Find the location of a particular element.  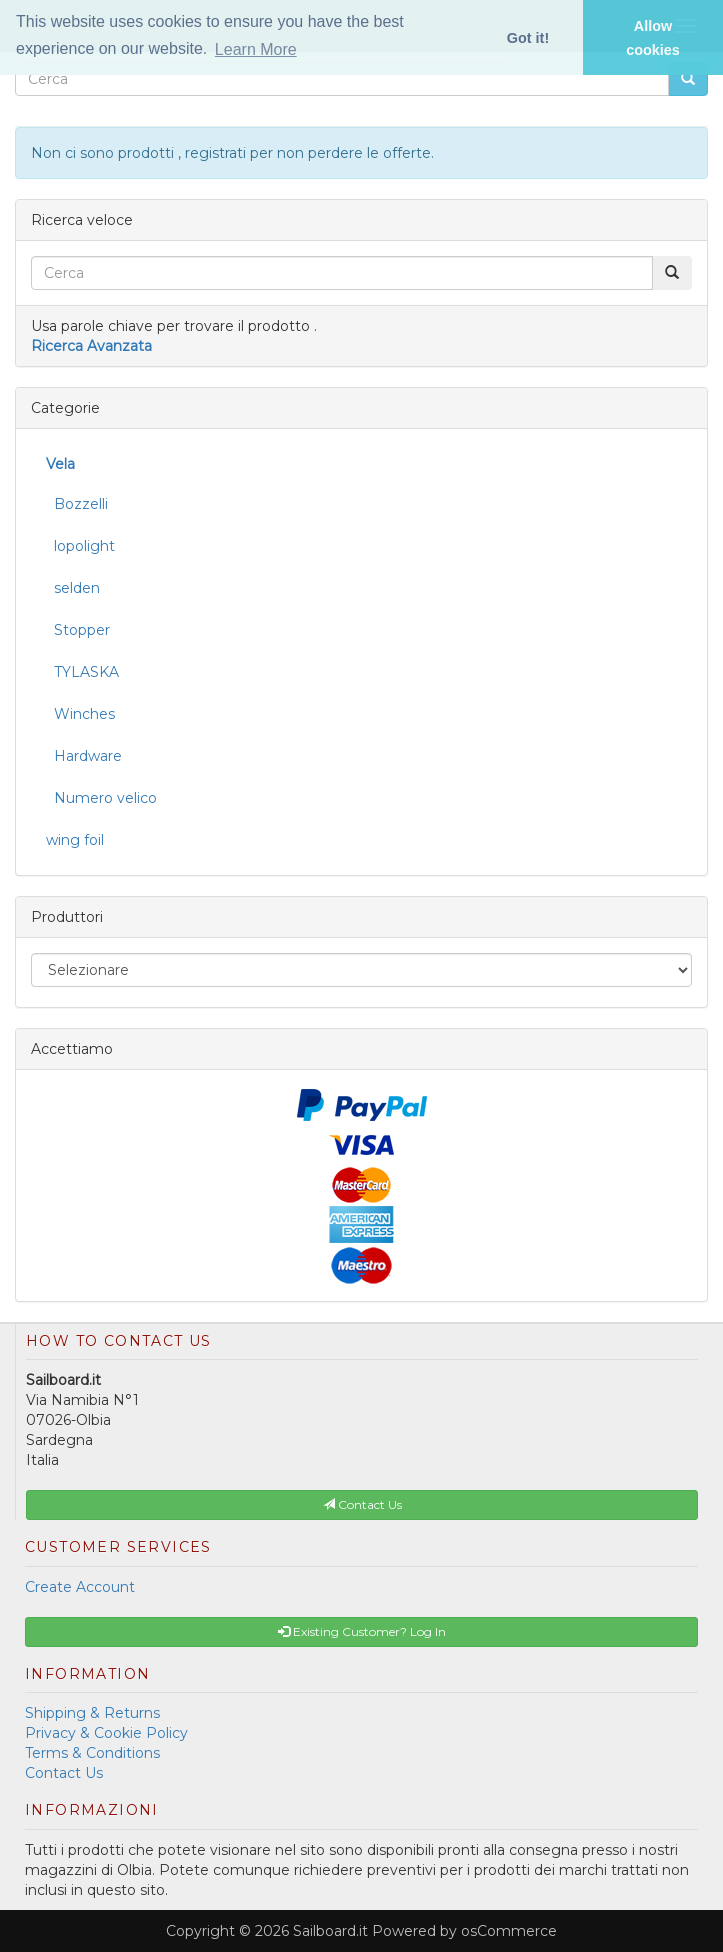

Bozzelli is located at coordinates (77, 504).